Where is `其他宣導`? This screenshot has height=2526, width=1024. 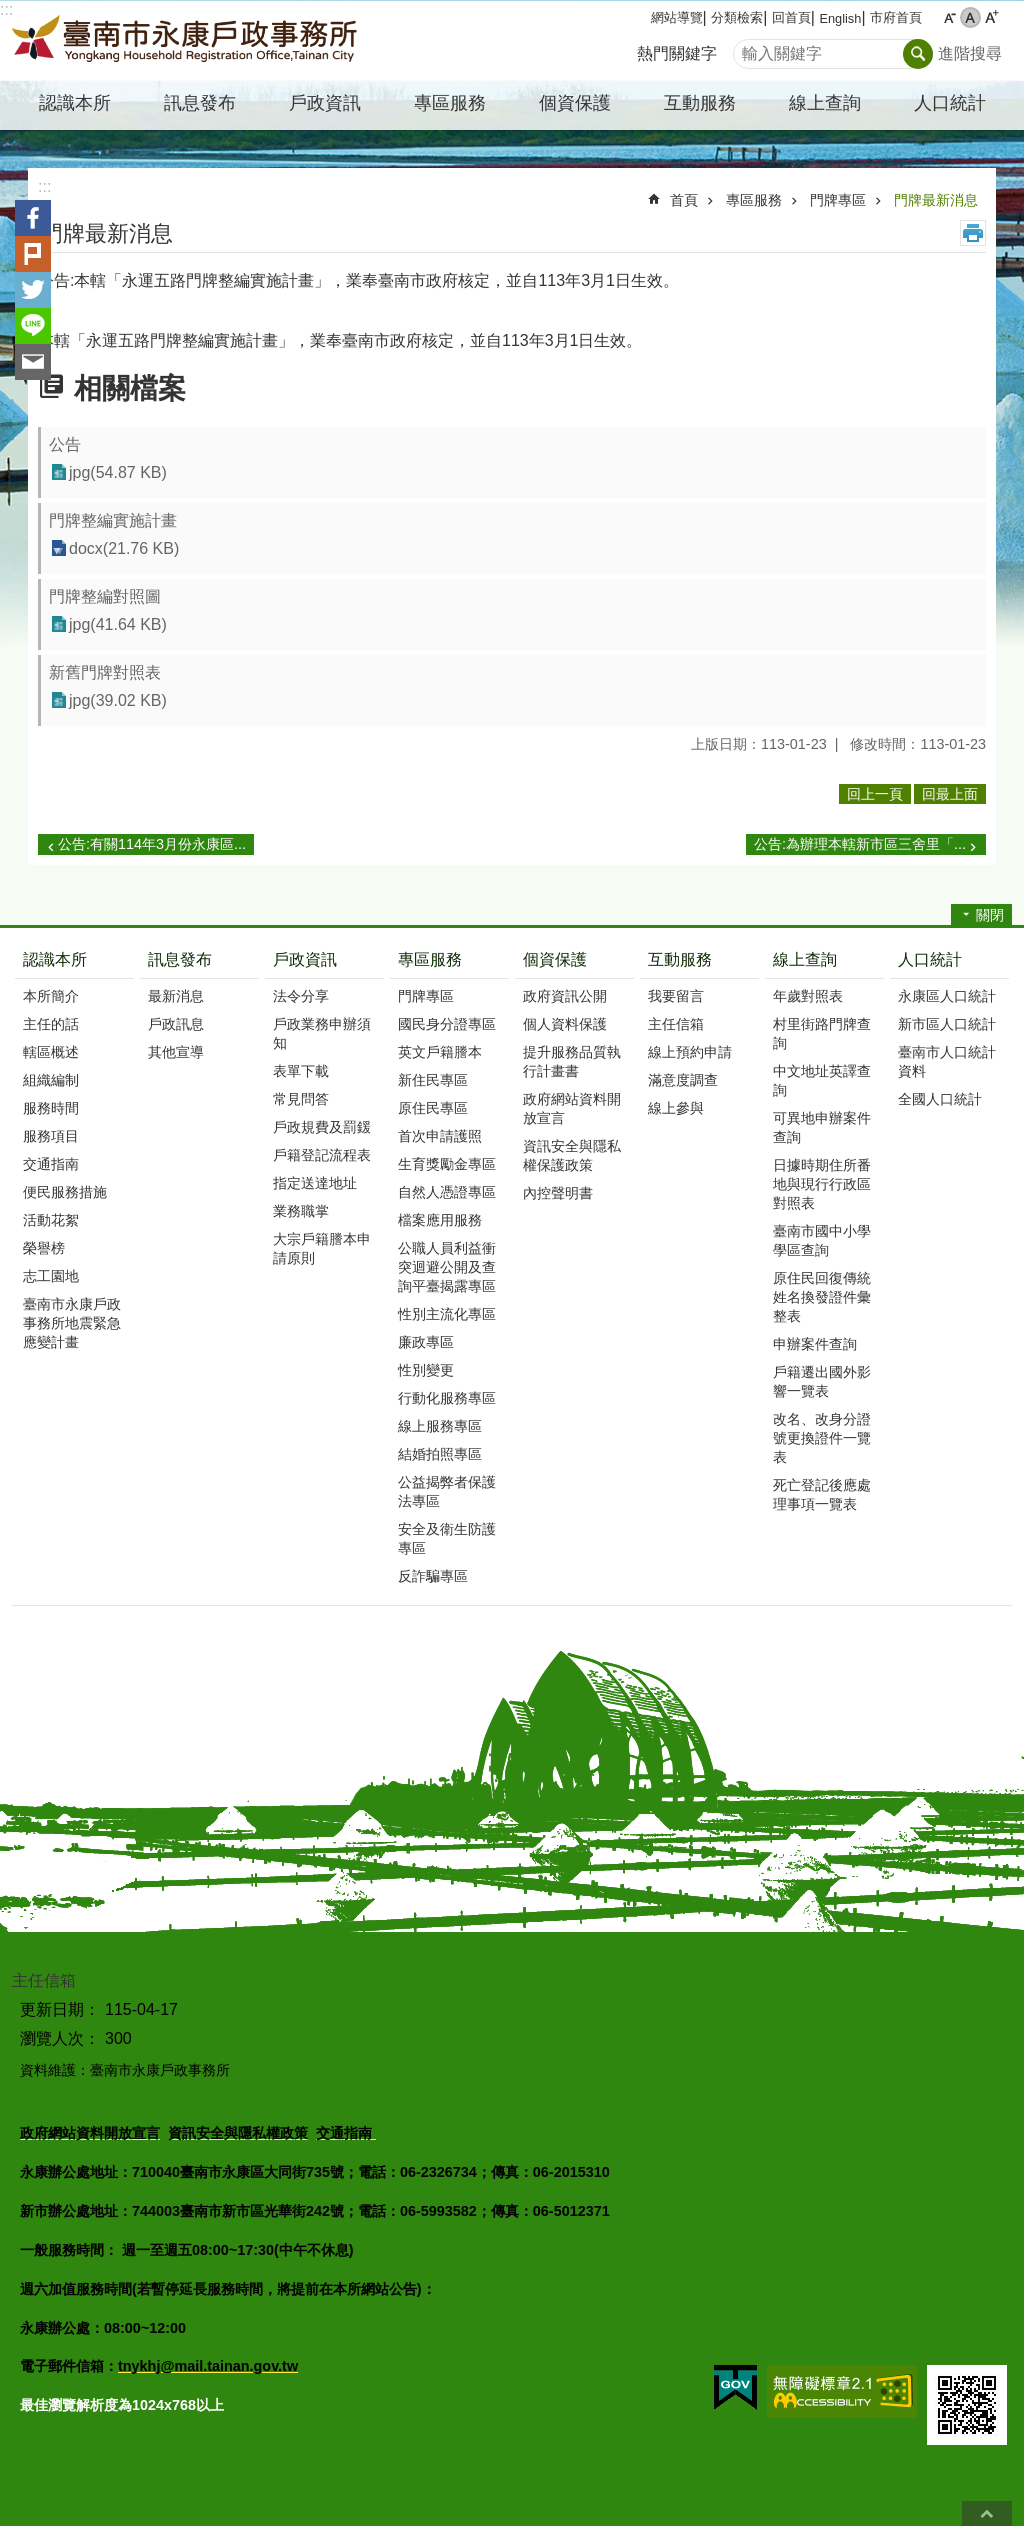 其他宣導 is located at coordinates (176, 1052).